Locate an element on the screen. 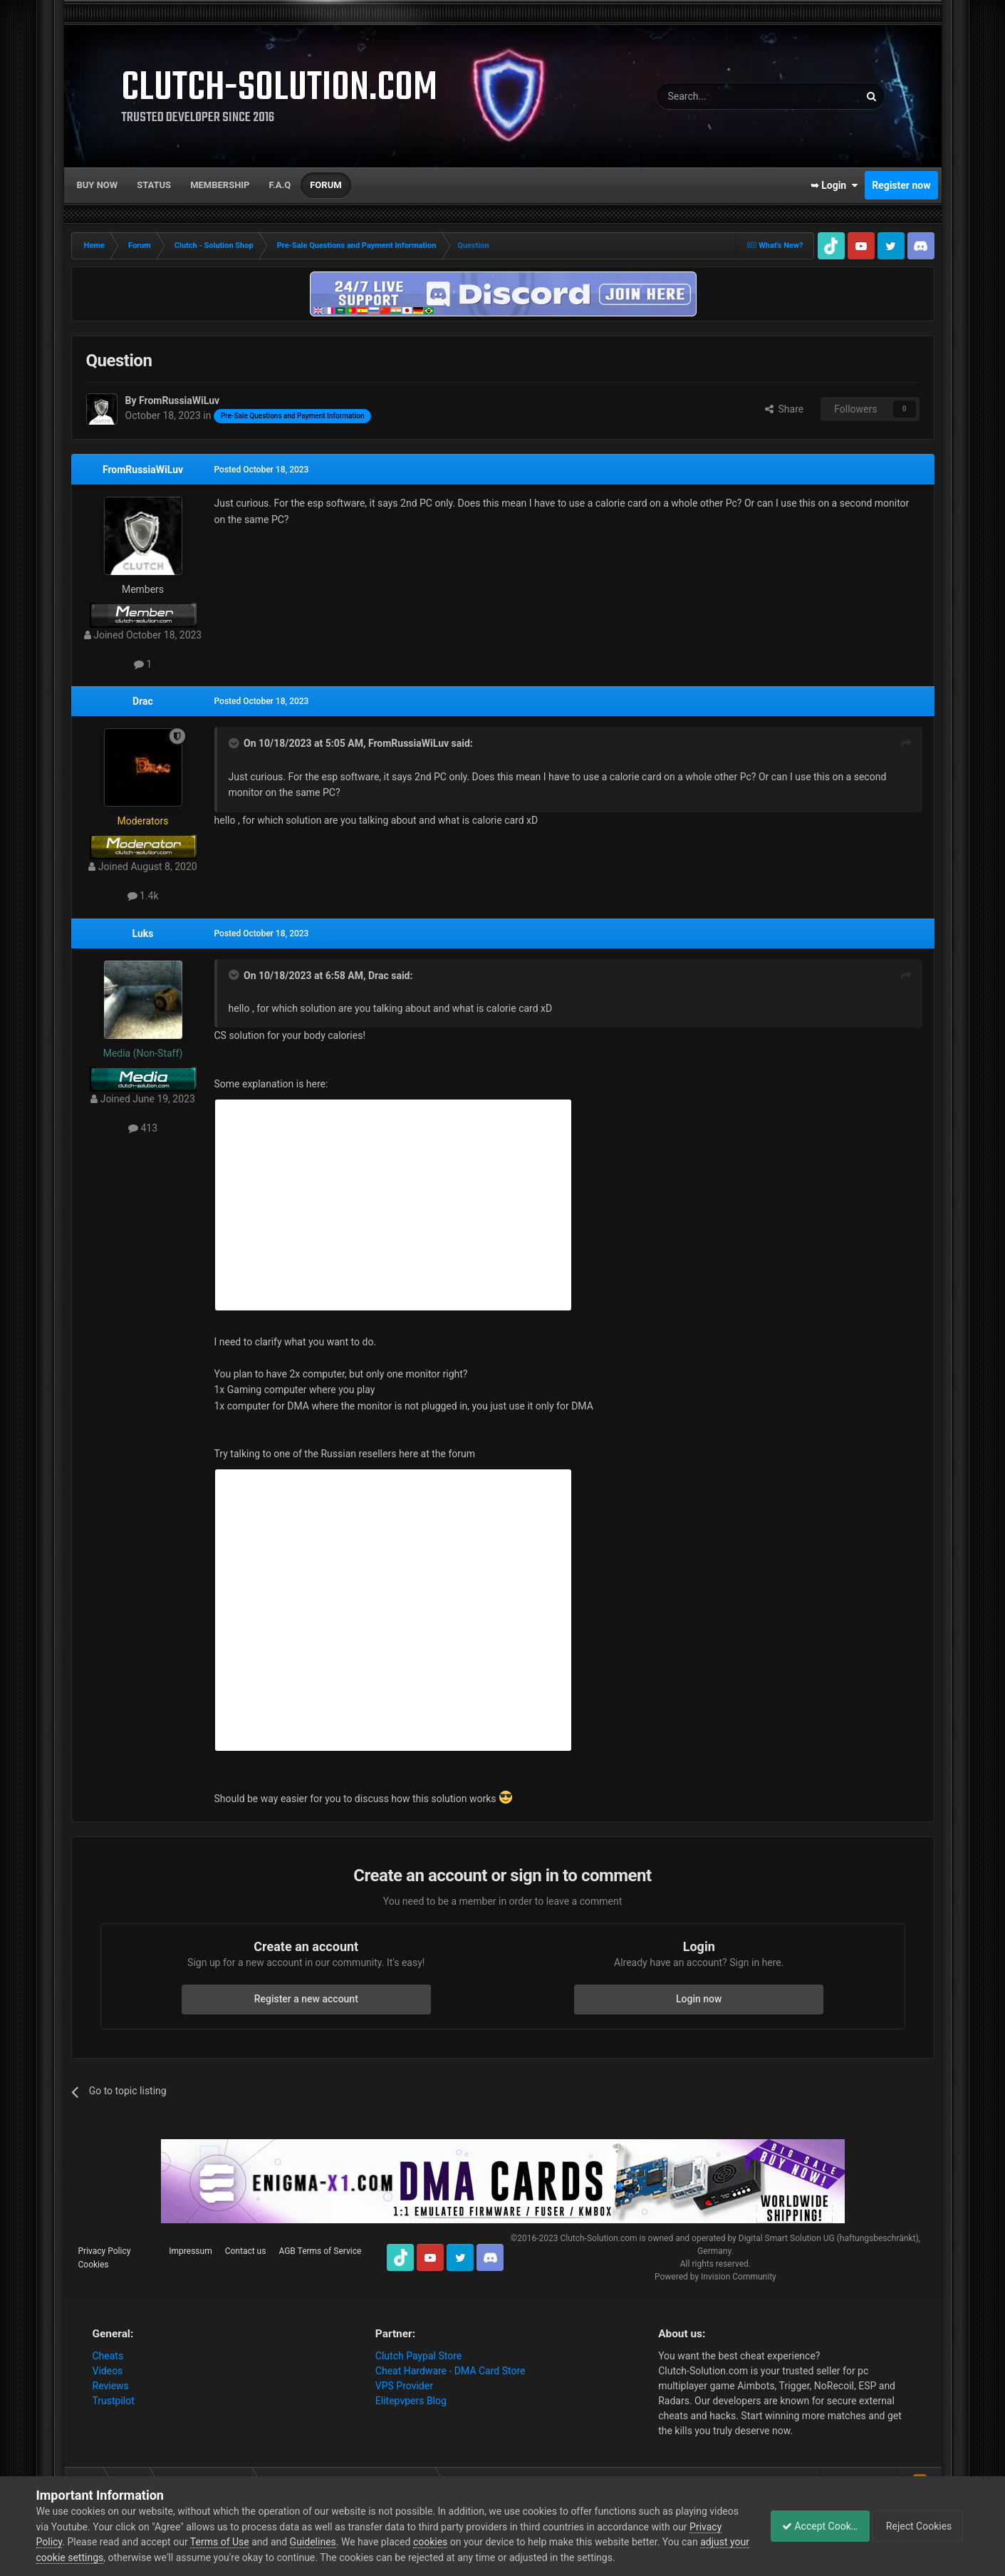 This screenshot has width=1005, height=2576. Login now is located at coordinates (699, 1999).